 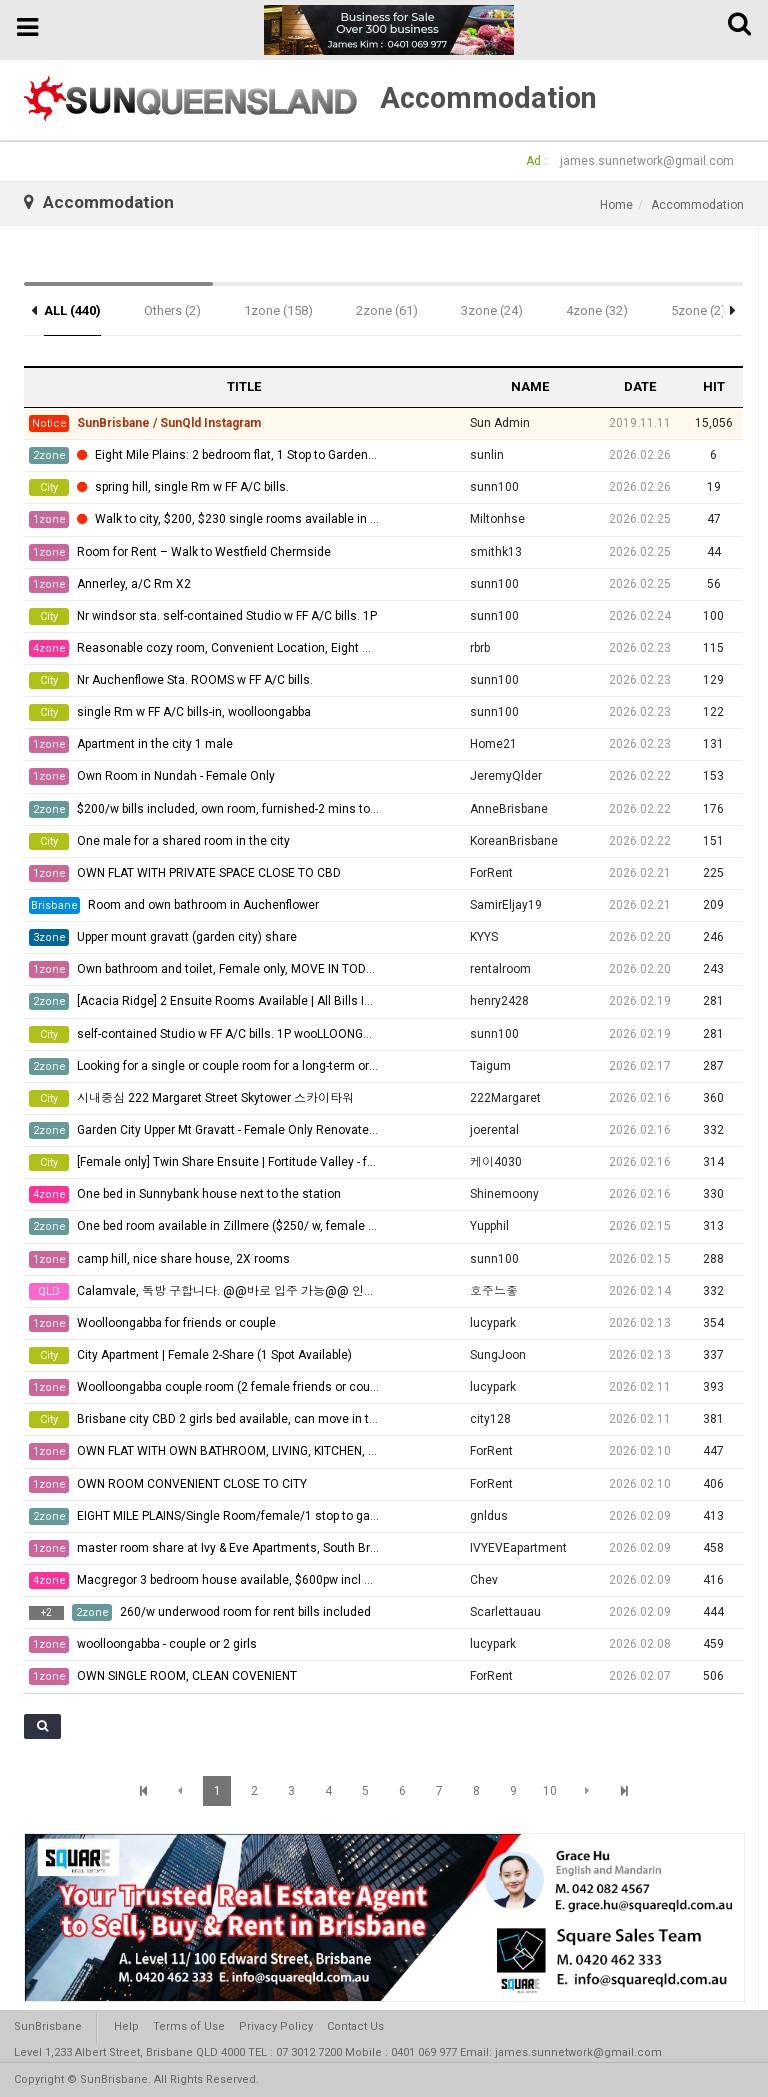 What do you see at coordinates (698, 310) in the screenshot?
I see `5zone (2)` at bounding box center [698, 310].